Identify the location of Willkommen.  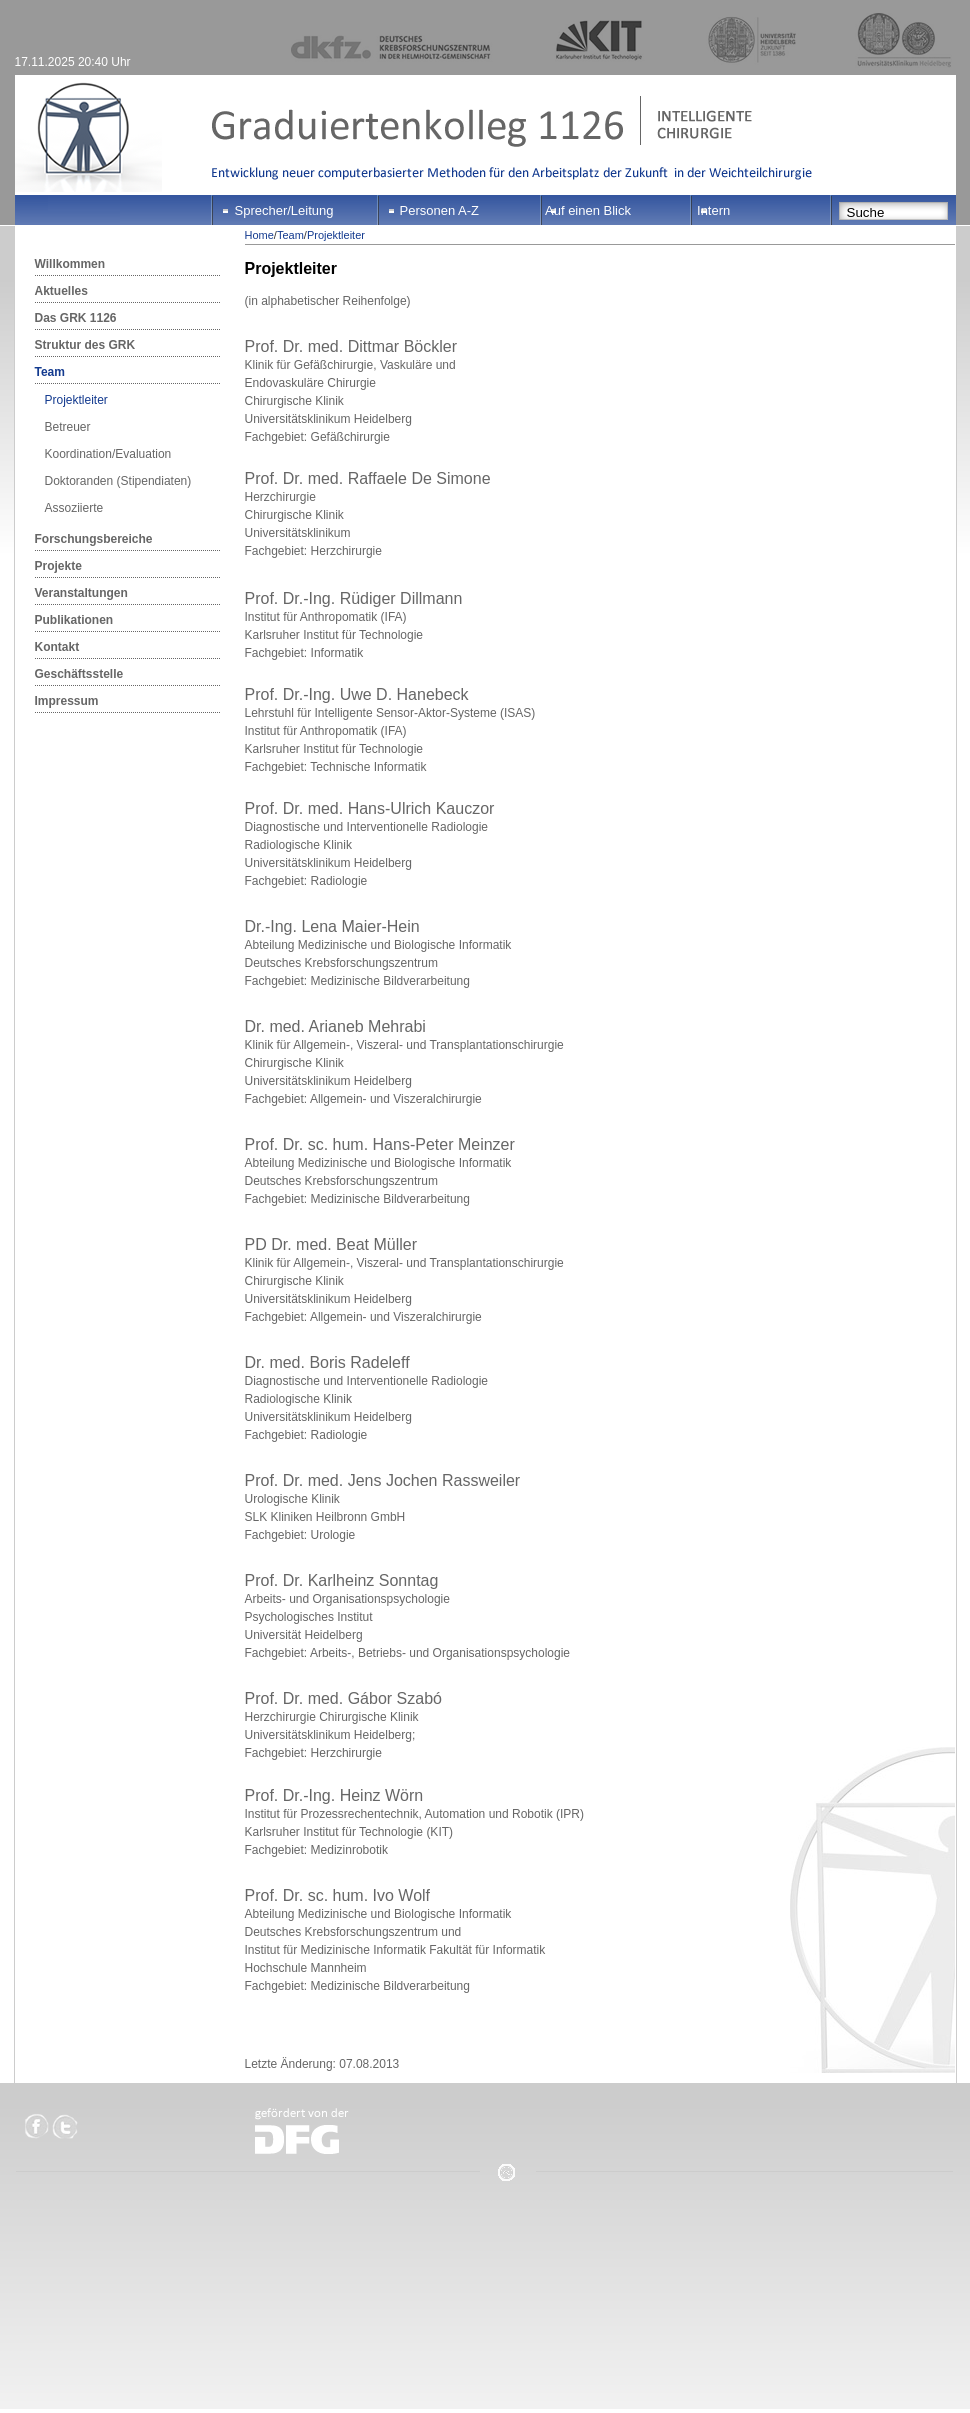
(70, 264).